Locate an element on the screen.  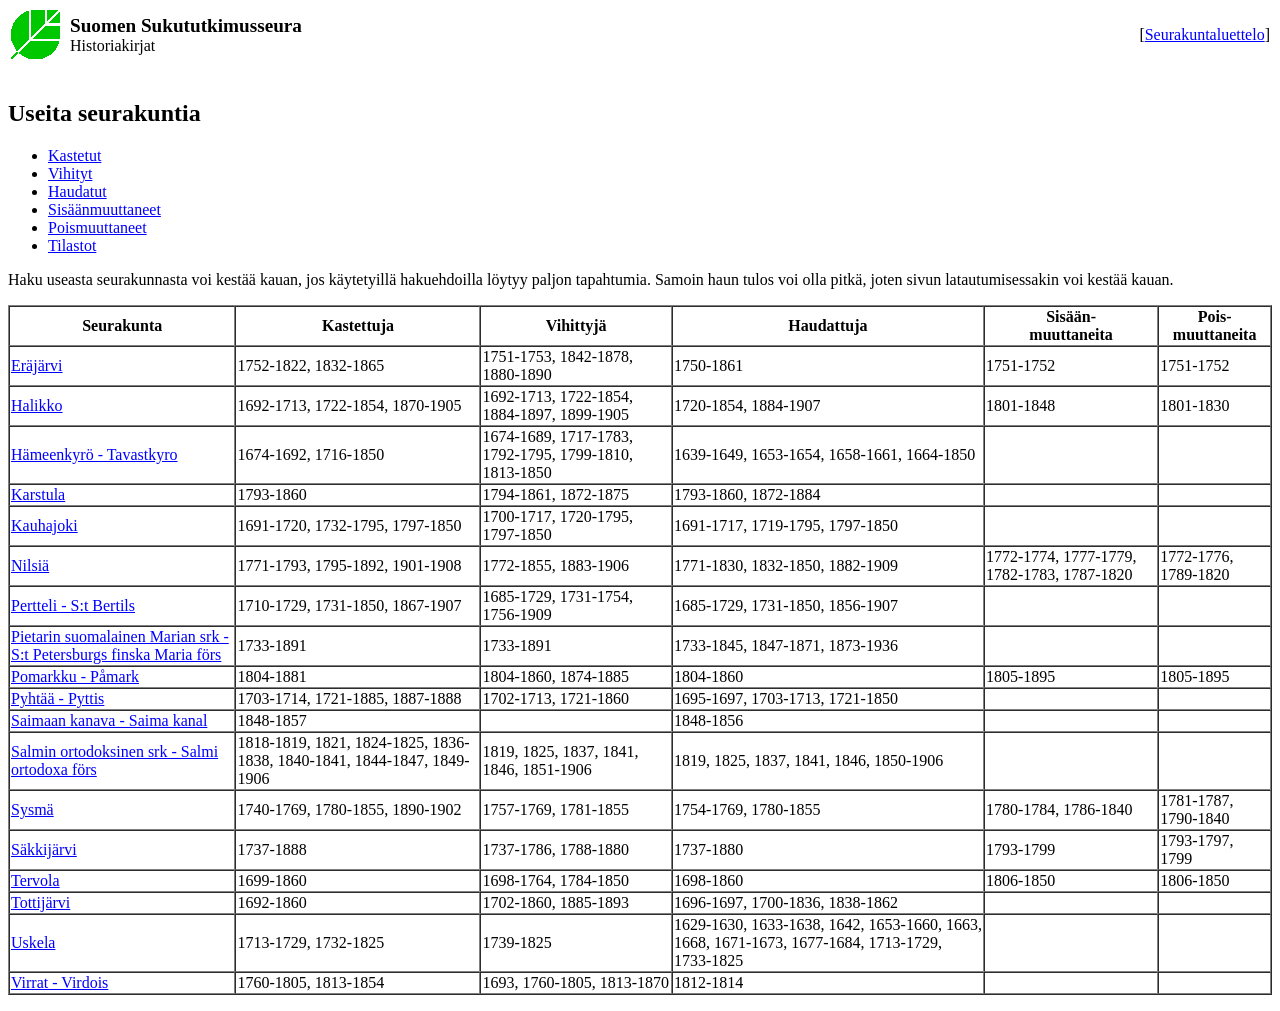
Pyhtää - Pyttis is located at coordinates (57, 698).